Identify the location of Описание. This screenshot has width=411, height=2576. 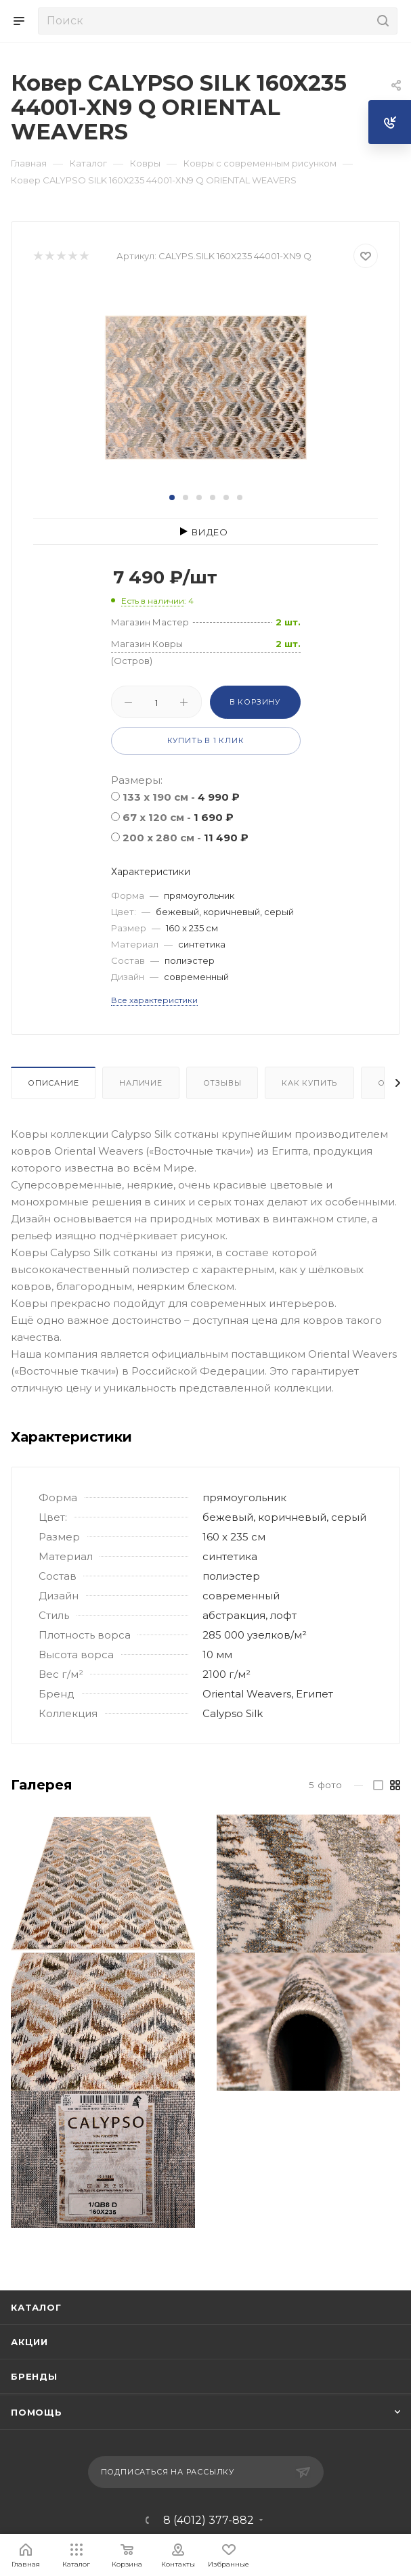
(53, 1083).